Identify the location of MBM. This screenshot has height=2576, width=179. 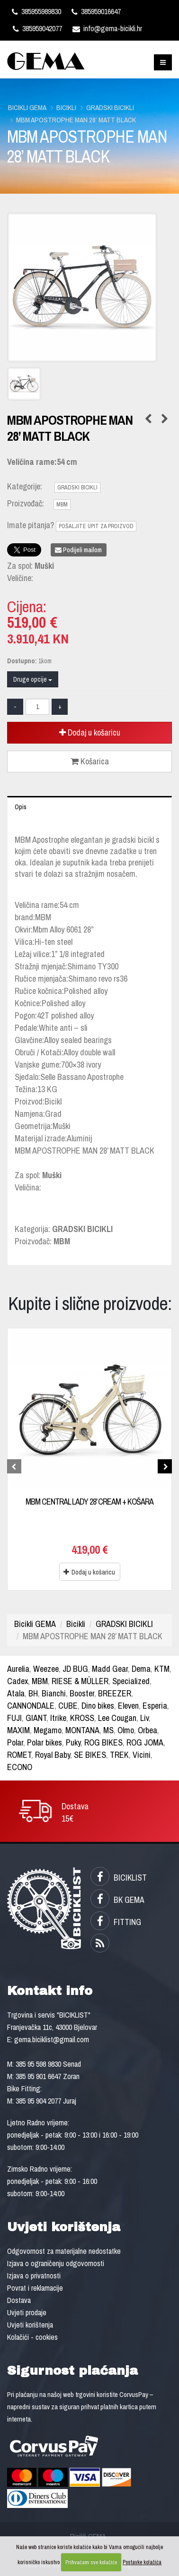
(62, 504).